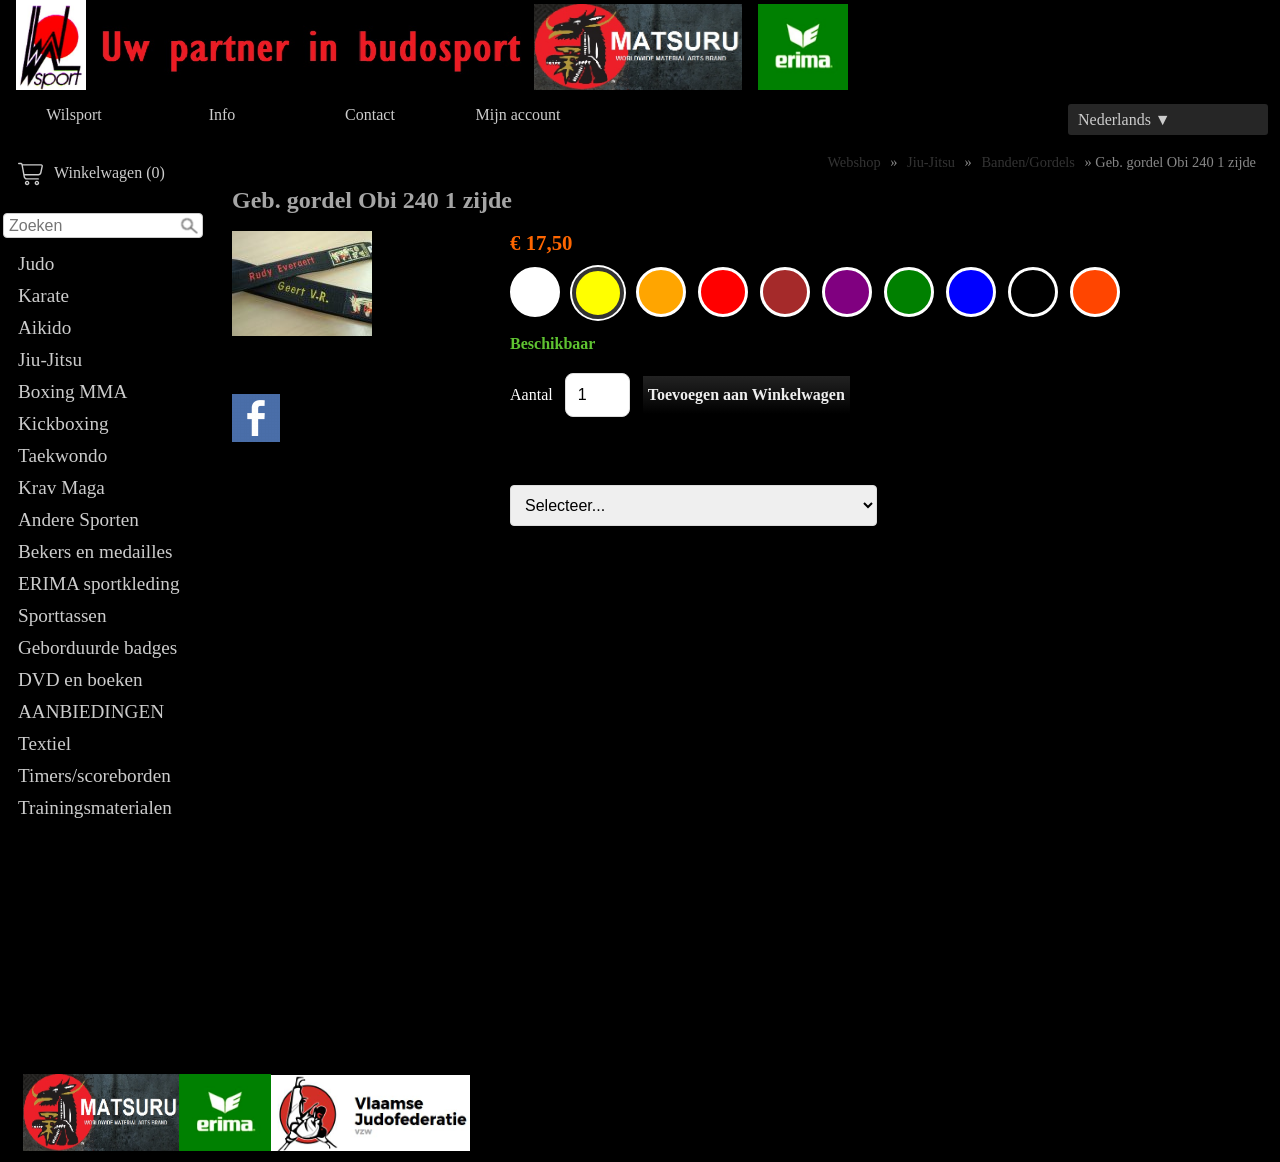 The height and width of the screenshot is (1162, 1280). I want to click on Andere Sporten, so click(78, 519).